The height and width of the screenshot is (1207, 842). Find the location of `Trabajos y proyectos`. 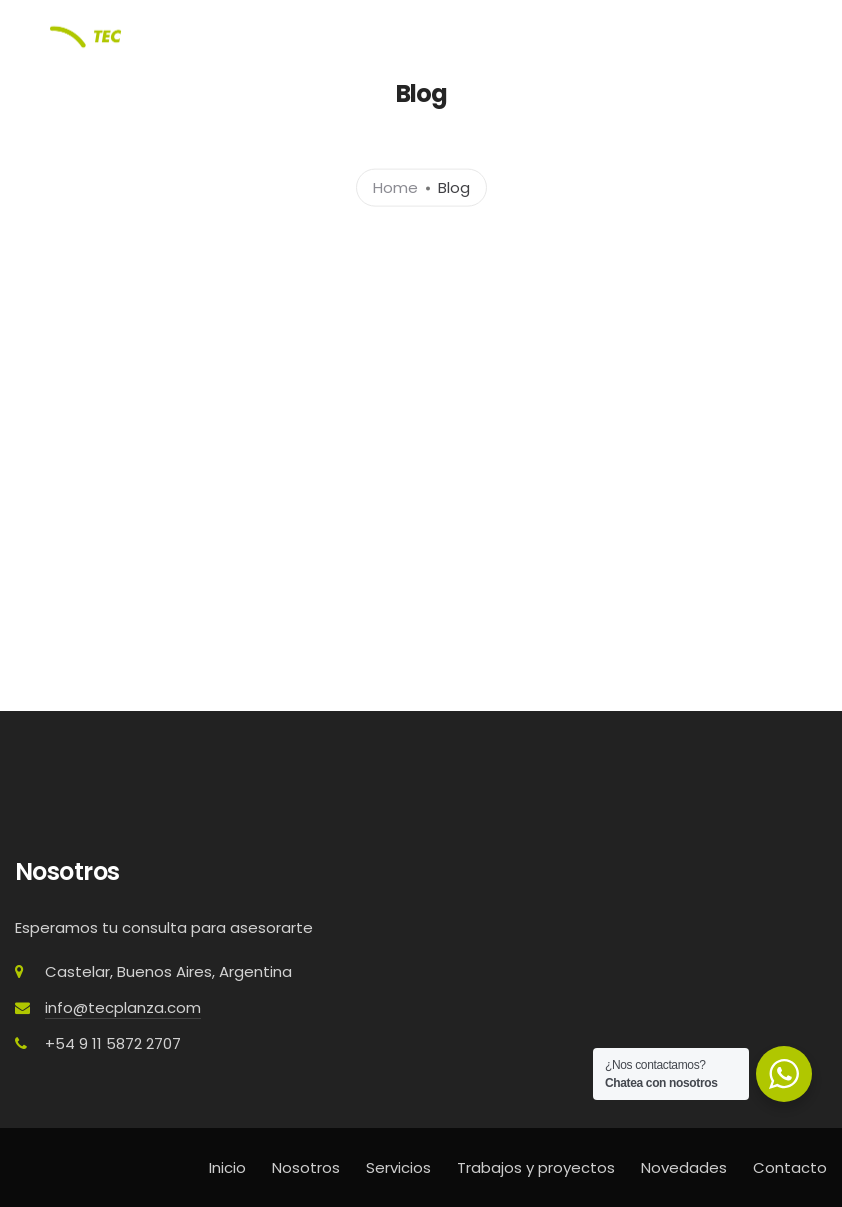

Trabajos y proyectos is located at coordinates (536, 1167).